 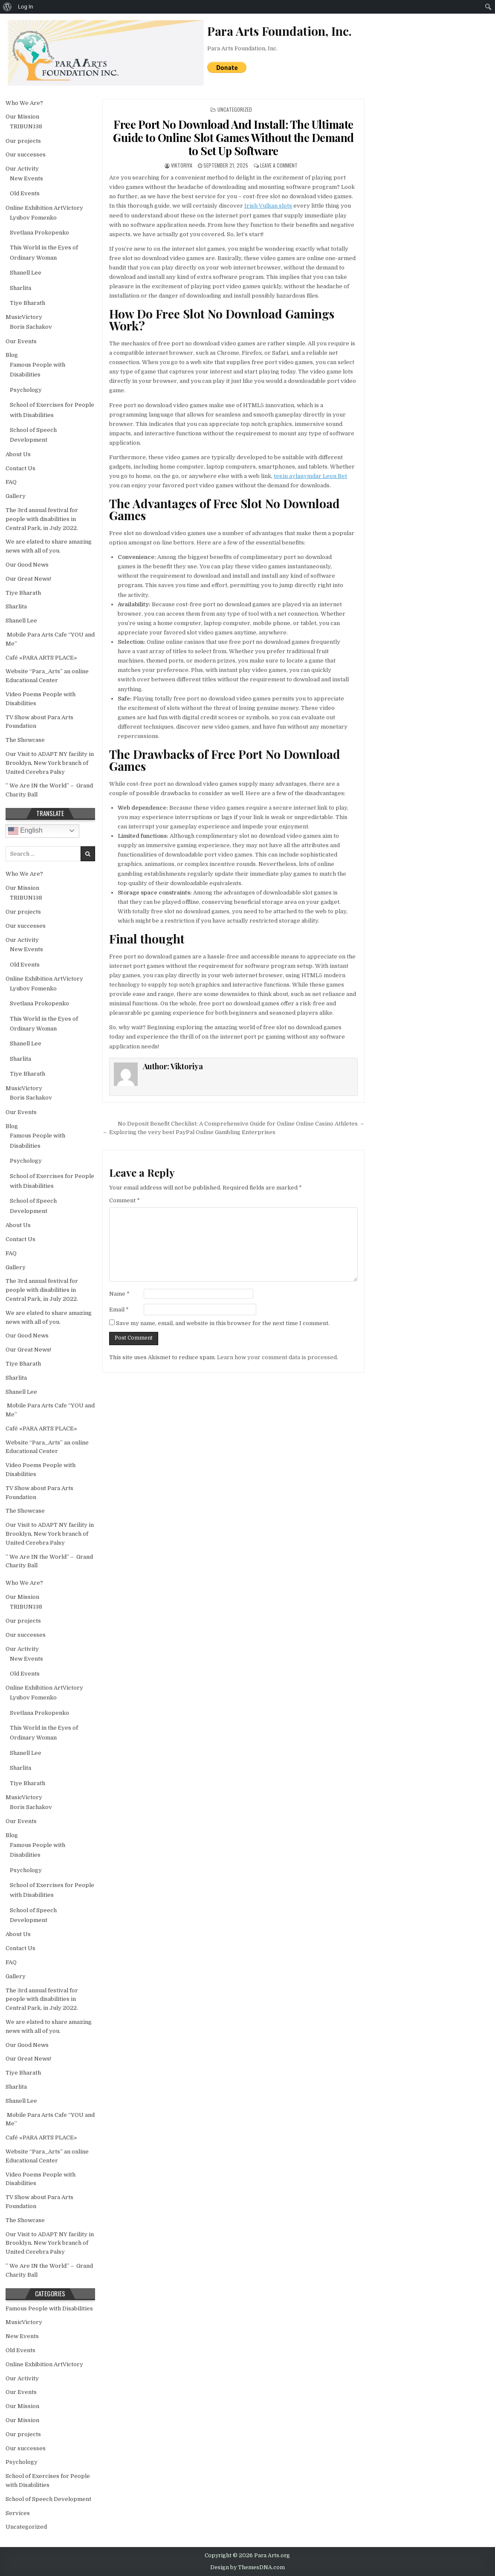 What do you see at coordinates (44, 208) in the screenshot?
I see `Online Exhibition ArtVictory` at bounding box center [44, 208].